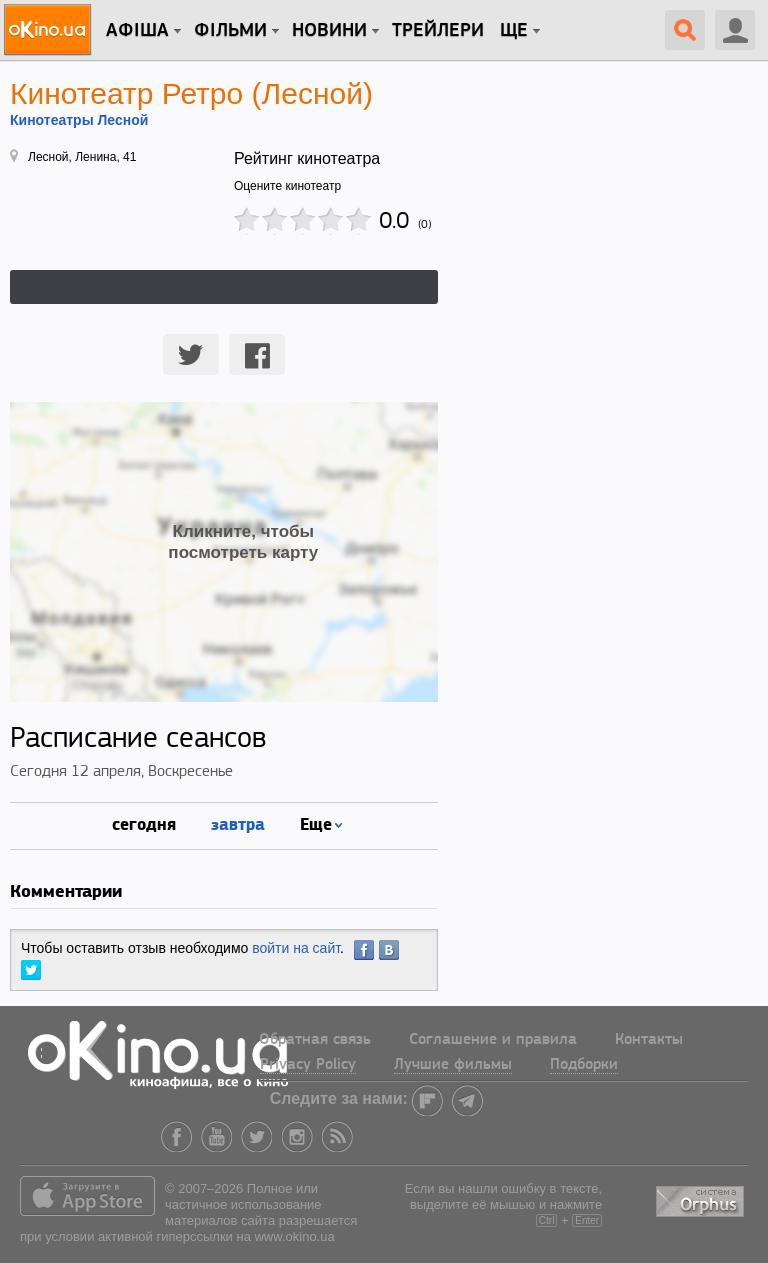 This screenshot has height=1263, width=768. Describe the element at coordinates (296, 948) in the screenshot. I see `войти на сайт` at that location.